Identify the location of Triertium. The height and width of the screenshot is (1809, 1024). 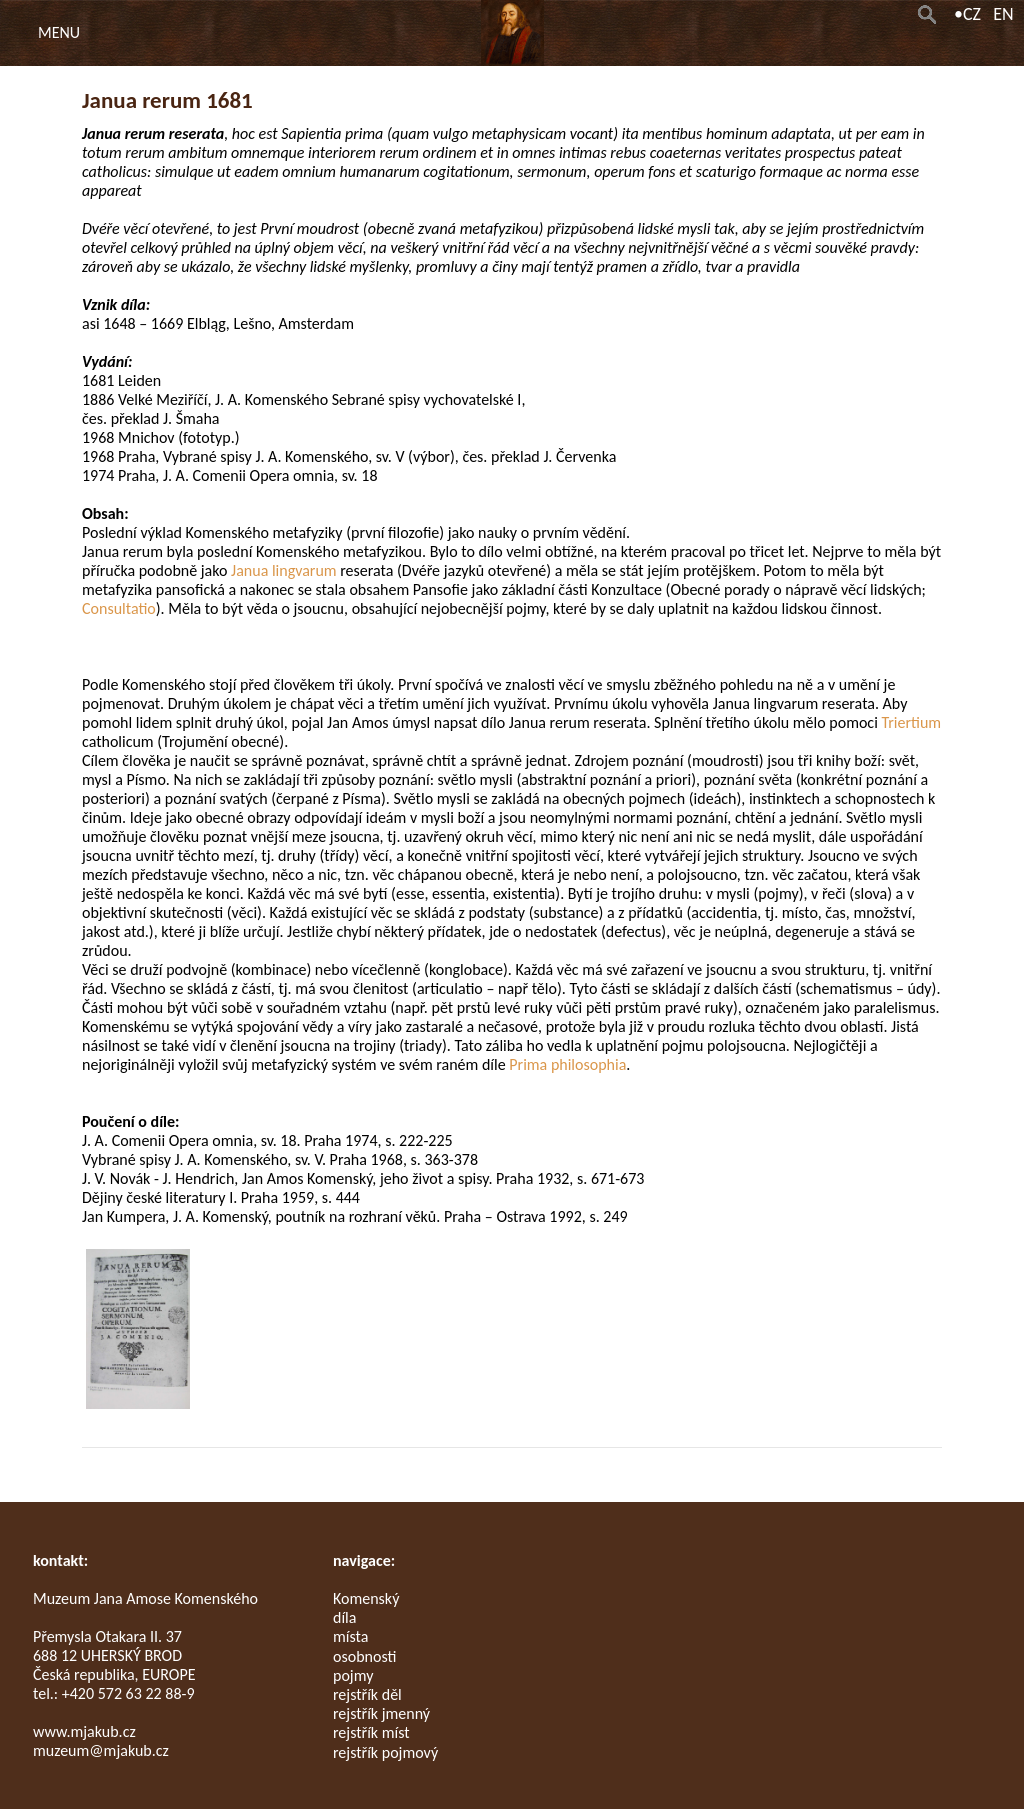
(911, 722).